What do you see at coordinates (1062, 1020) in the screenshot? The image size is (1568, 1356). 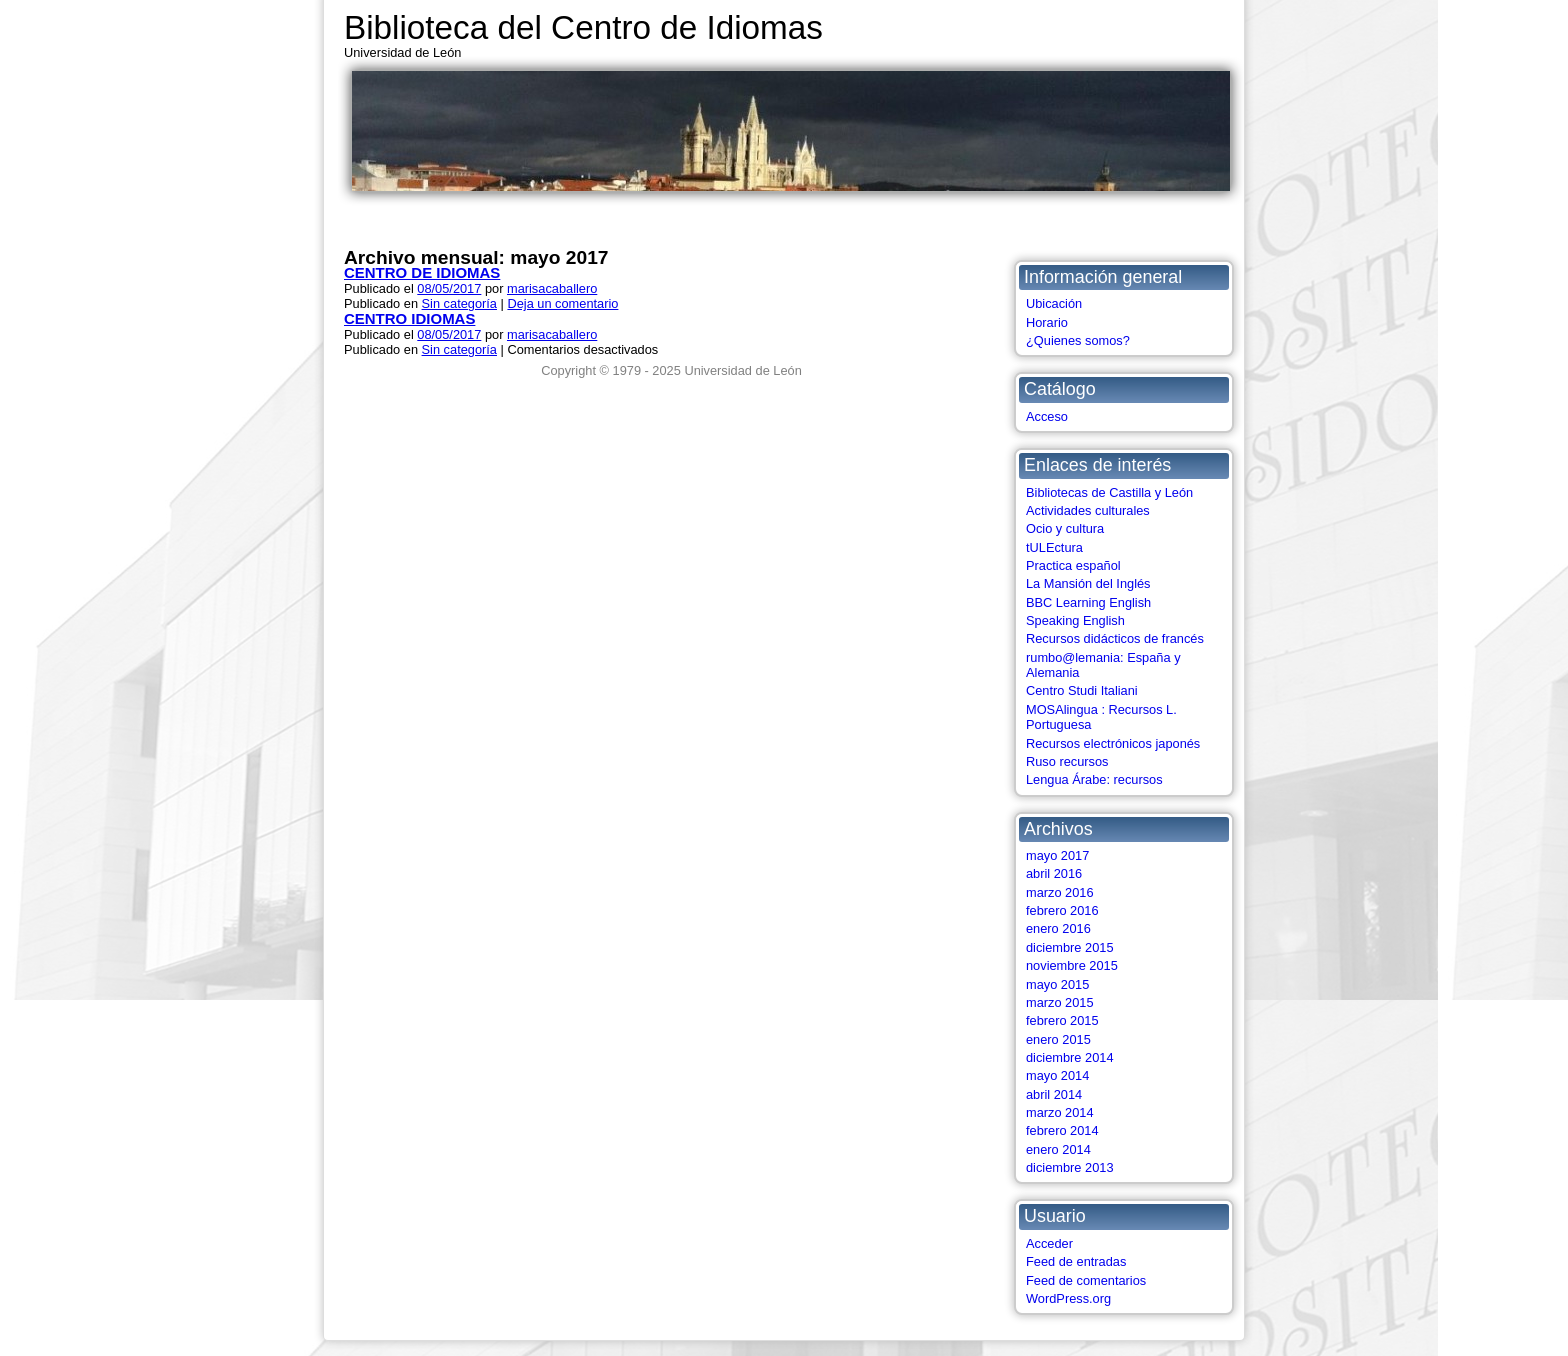 I see `febrero 2015` at bounding box center [1062, 1020].